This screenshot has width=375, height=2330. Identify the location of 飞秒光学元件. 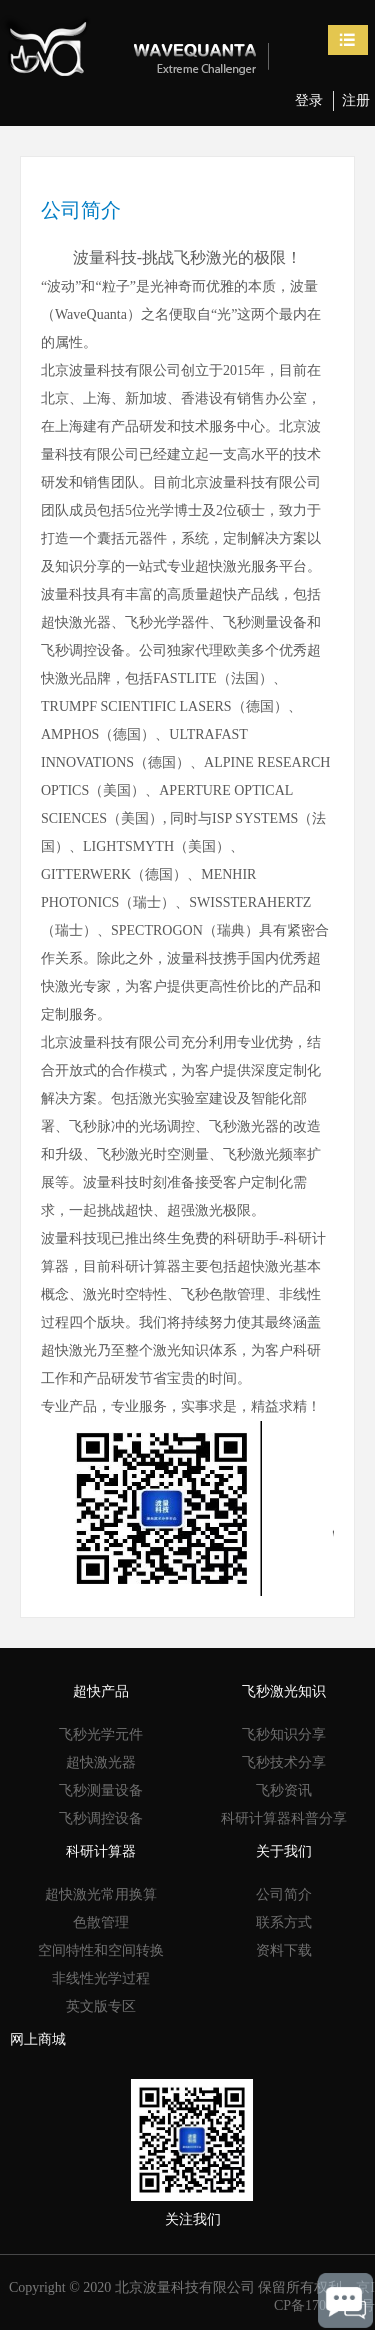
(101, 1734).